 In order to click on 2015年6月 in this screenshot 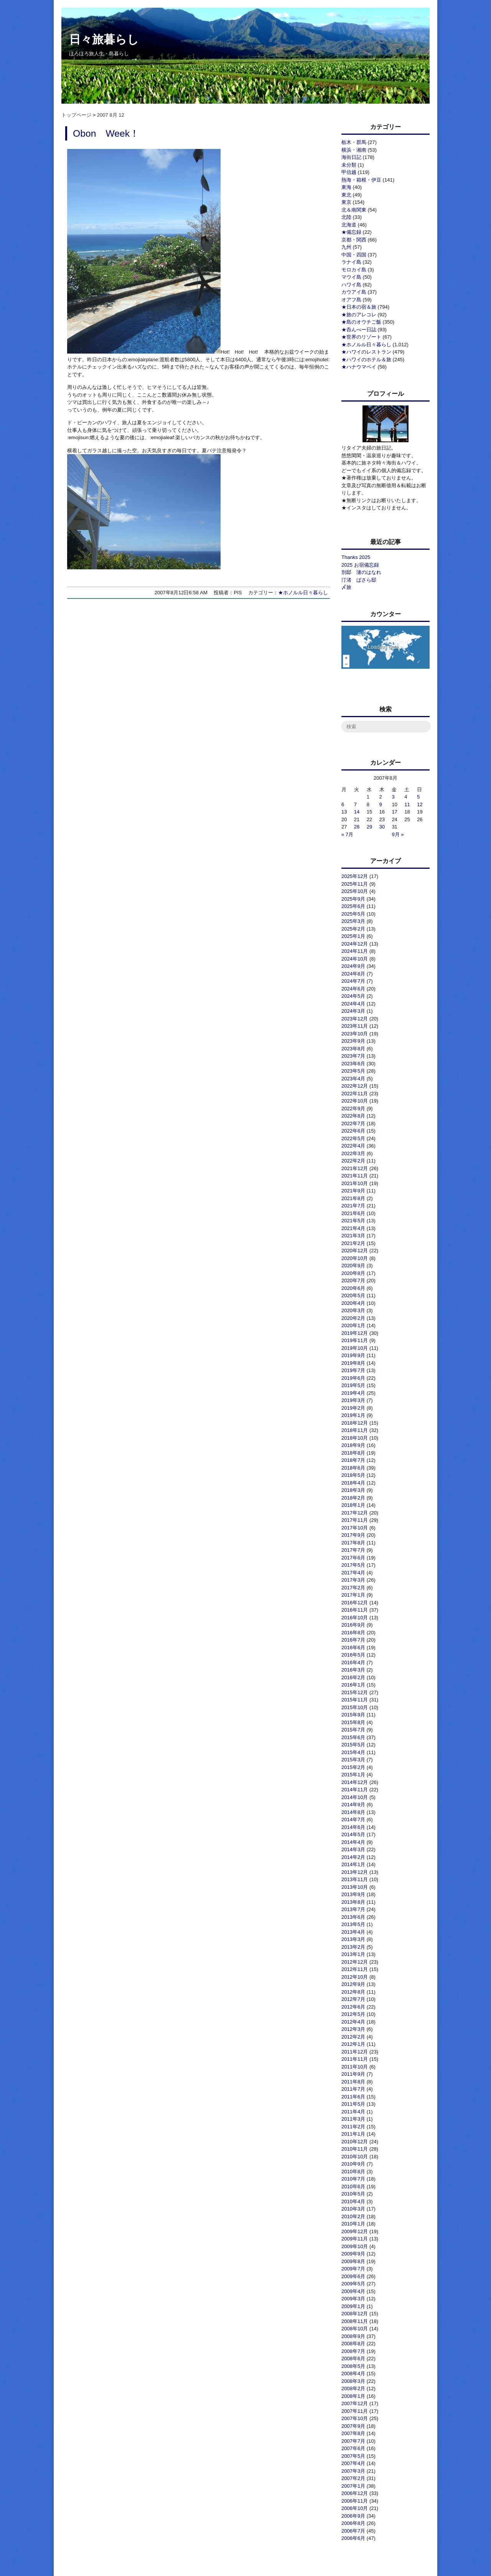, I will do `click(353, 1737)`.